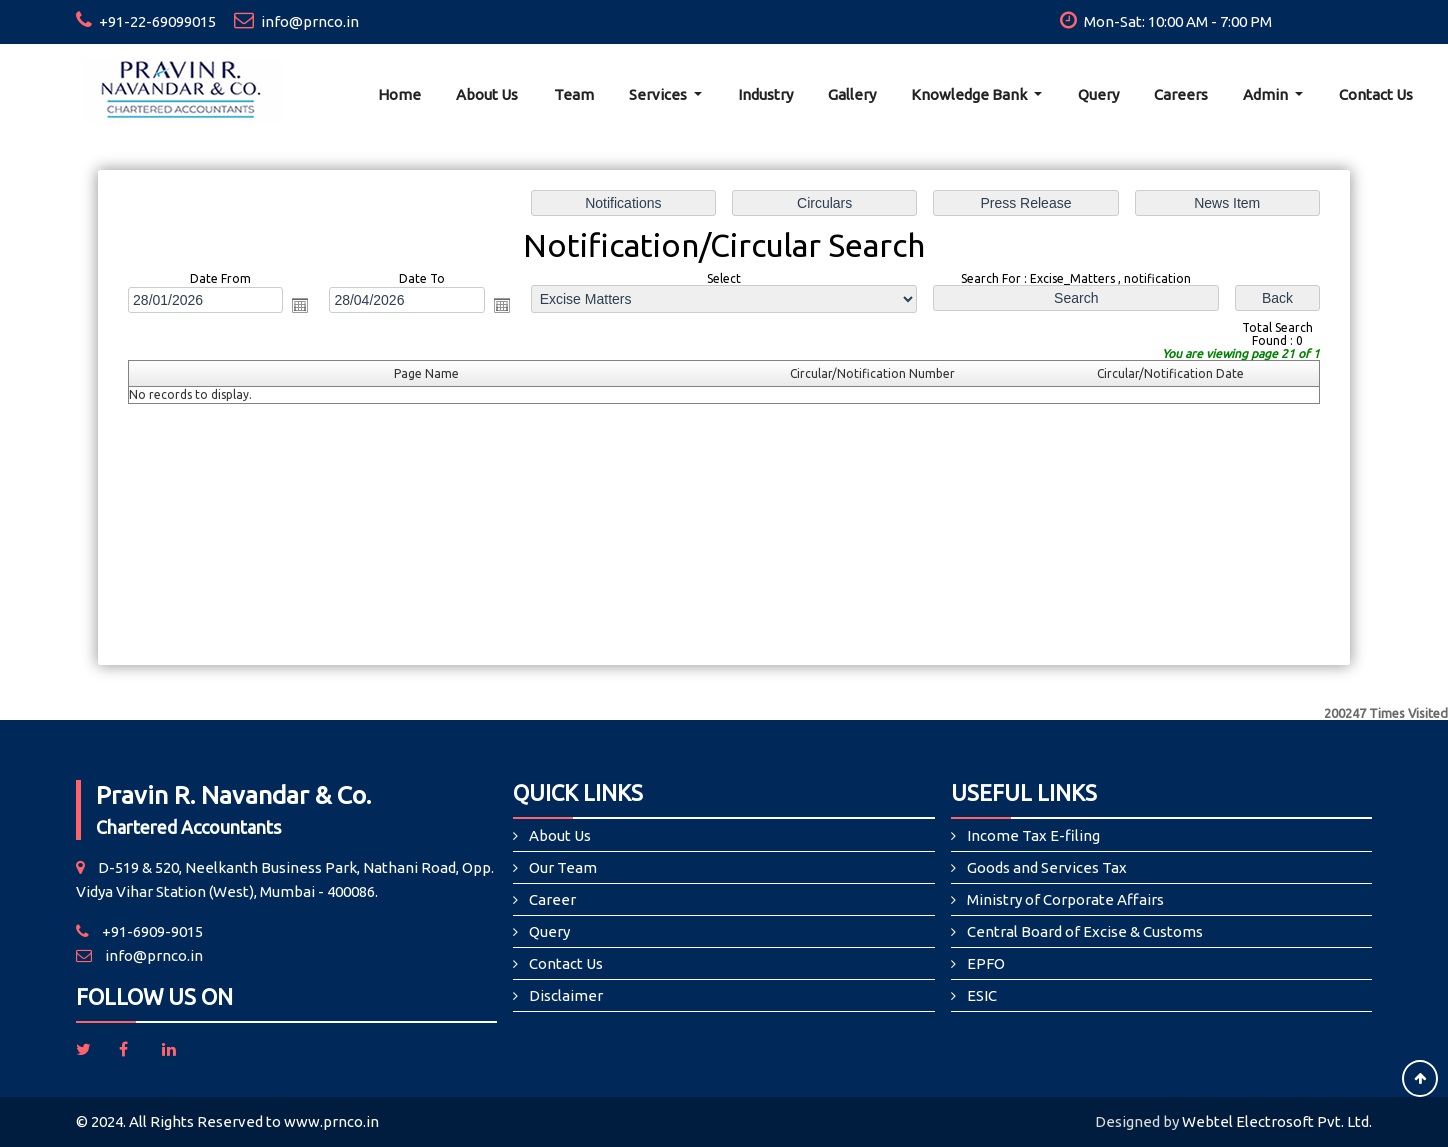 Image resolution: width=1448 pixels, height=1147 pixels. Describe the element at coordinates (1033, 835) in the screenshot. I see `Income Tax E-filing` at that location.